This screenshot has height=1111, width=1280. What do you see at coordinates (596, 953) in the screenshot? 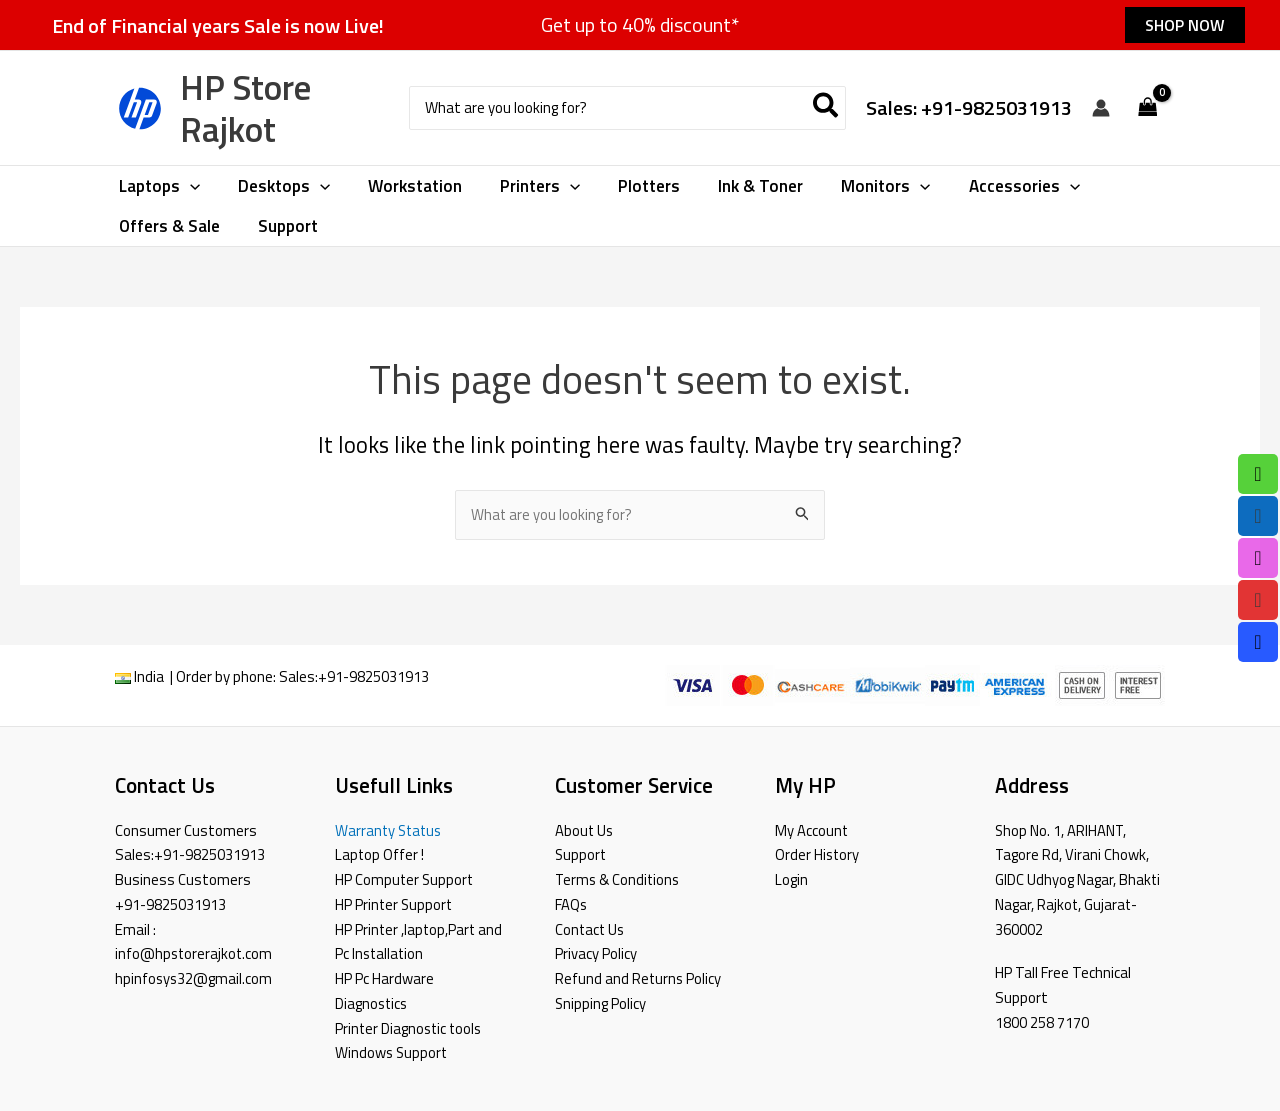
I see `Privacy Policy` at bounding box center [596, 953].